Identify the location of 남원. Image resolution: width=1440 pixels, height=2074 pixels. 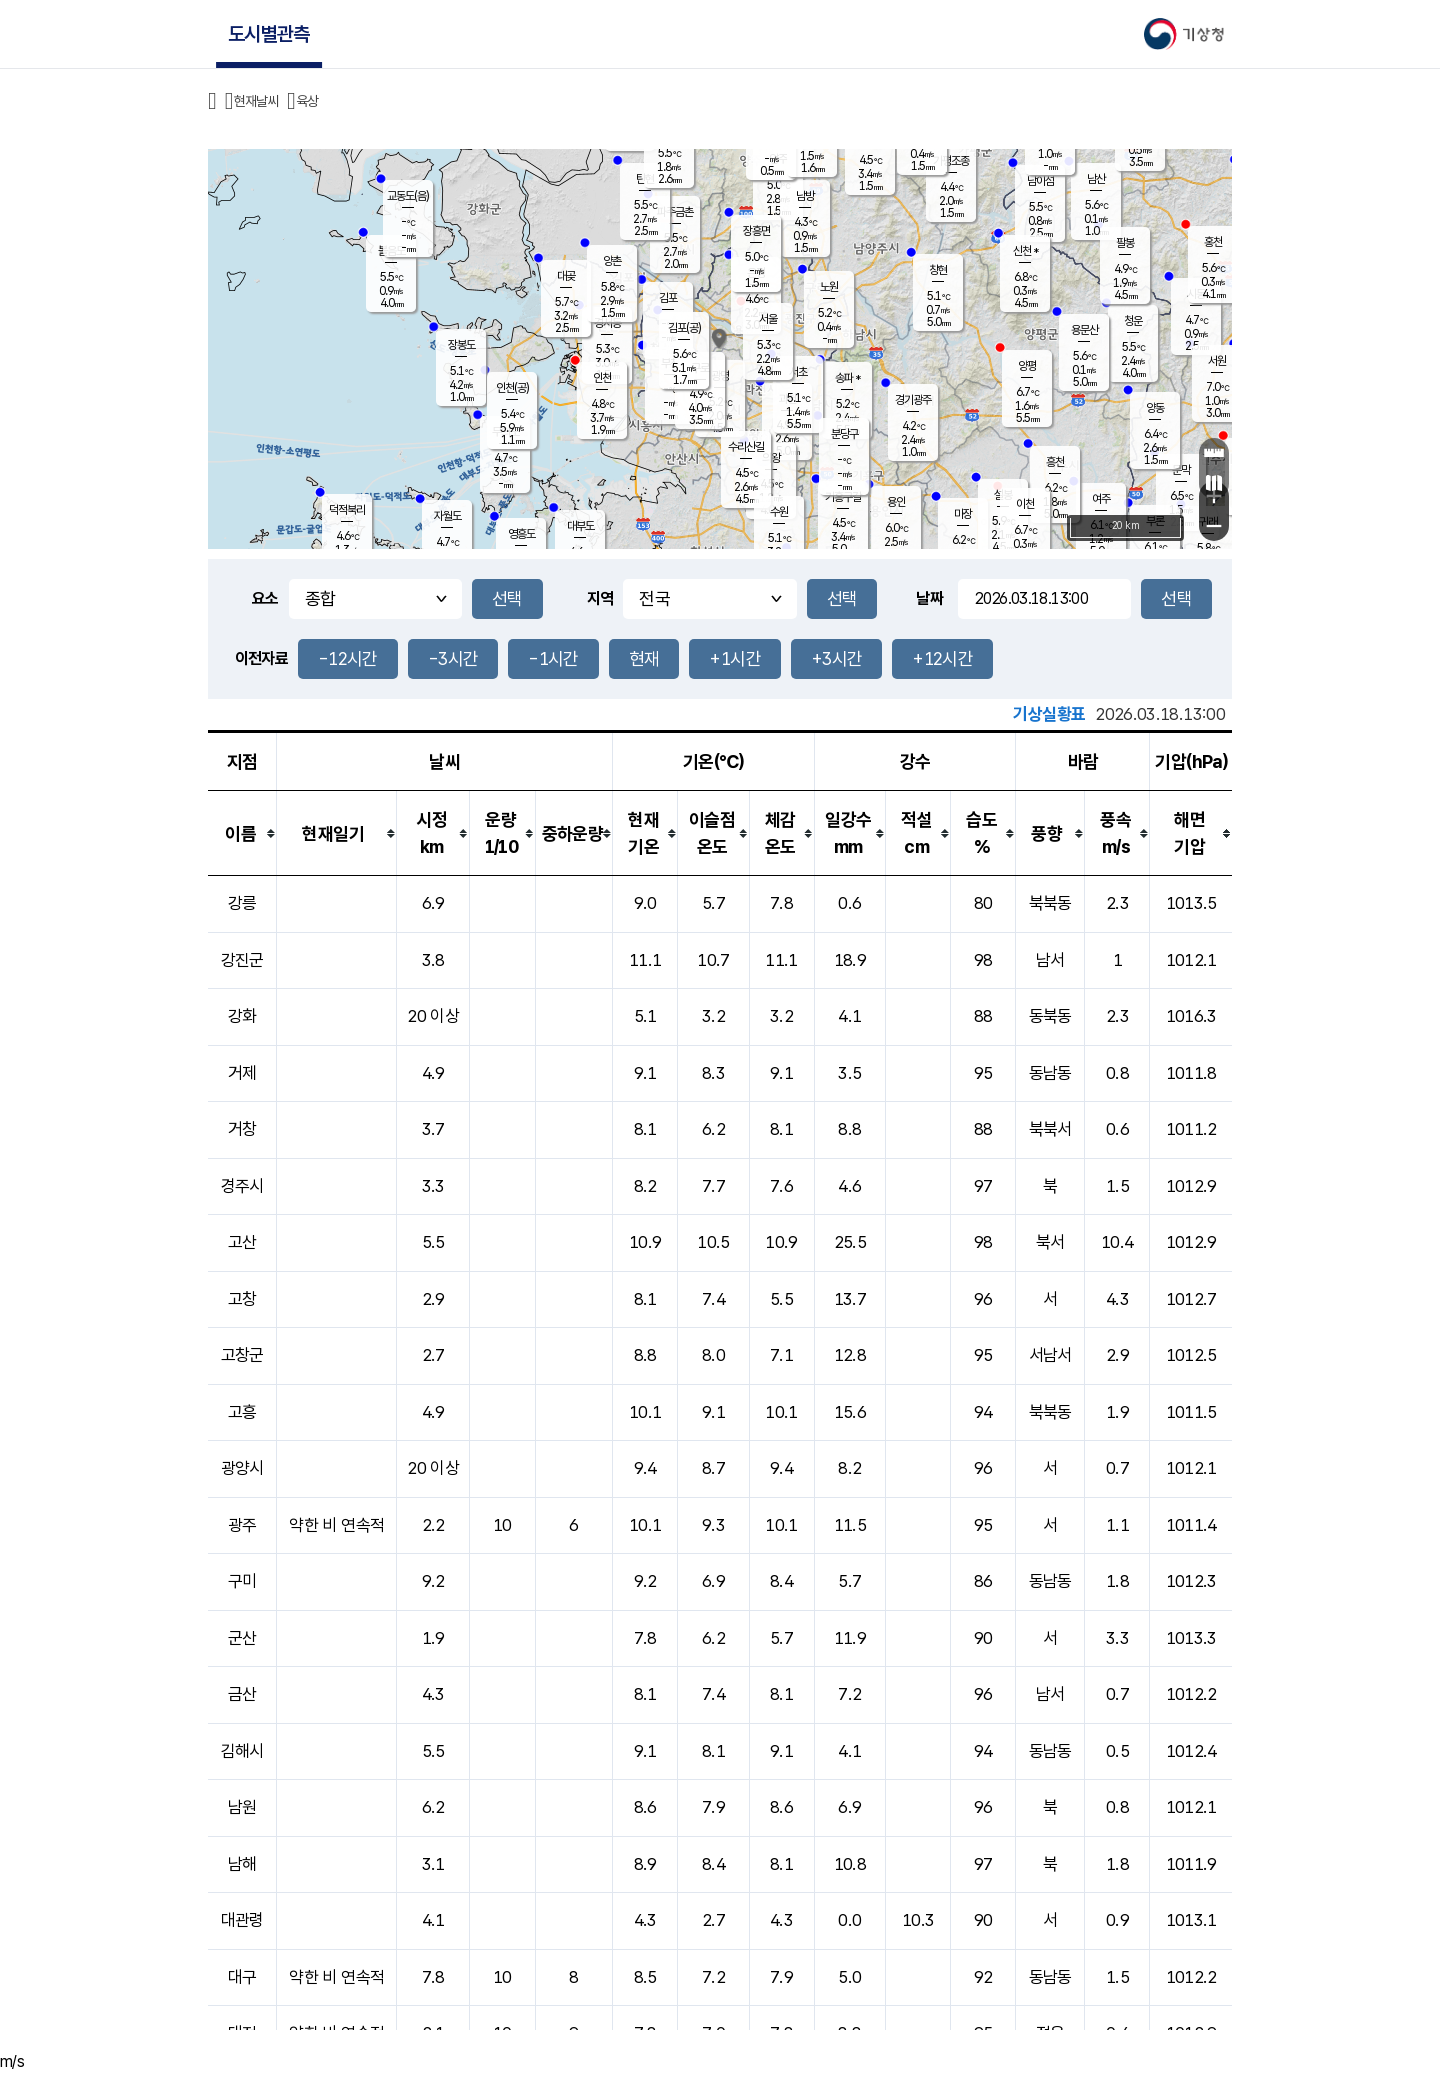
(242, 1807).